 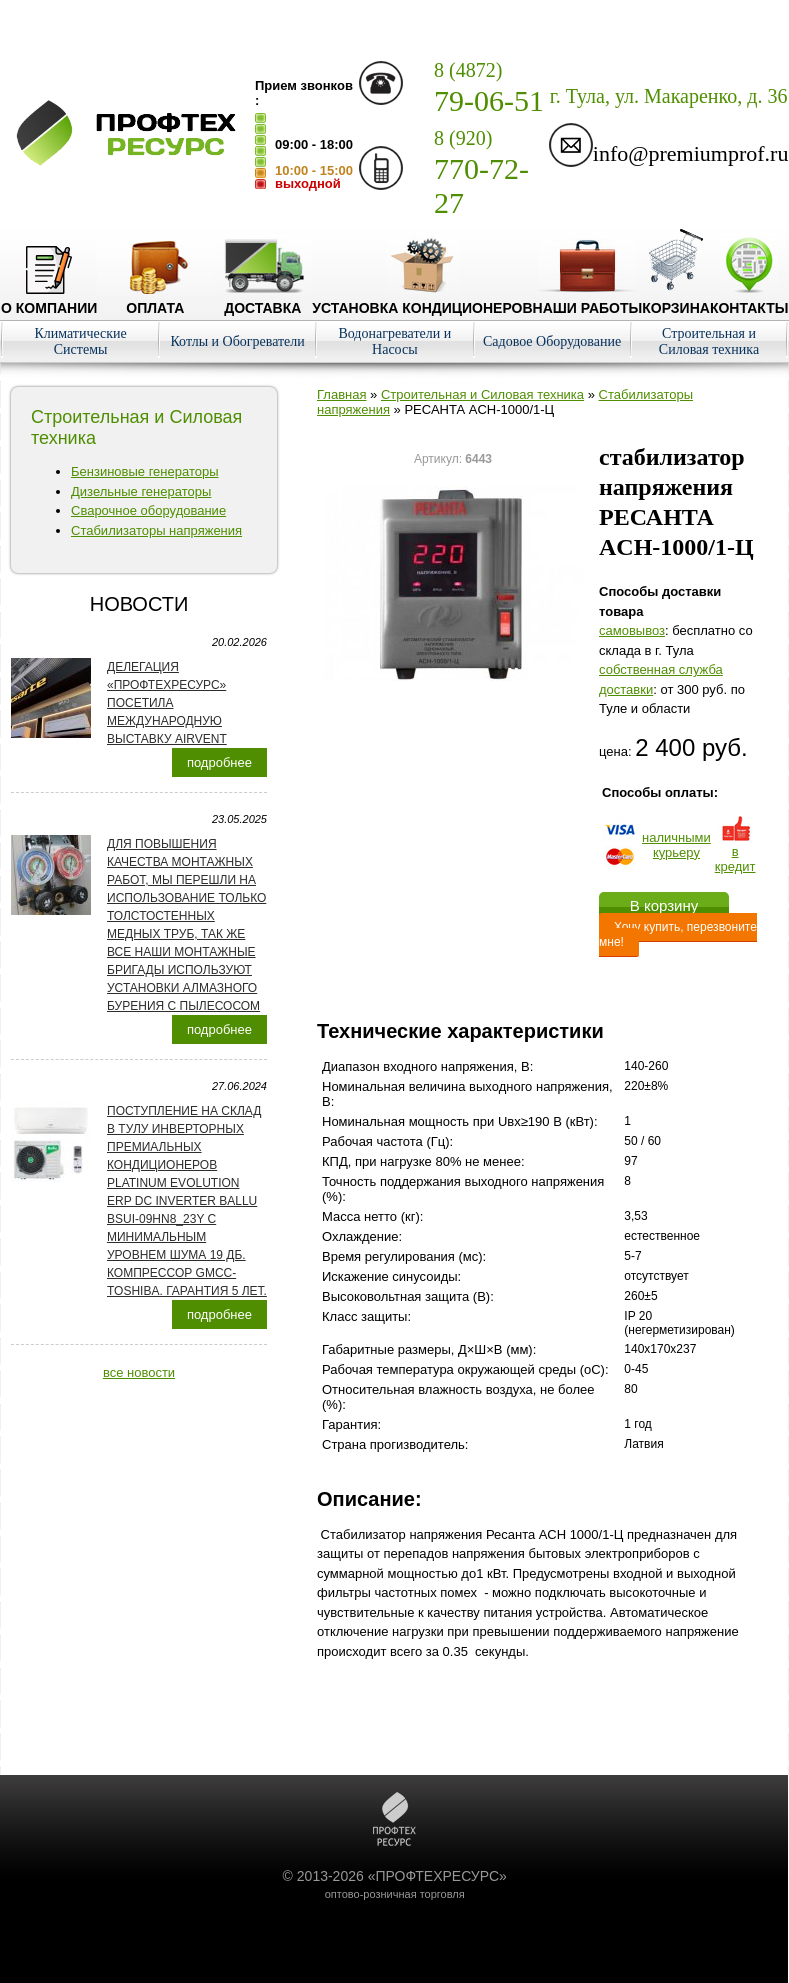 I want to click on О компании, so click(x=49, y=300).